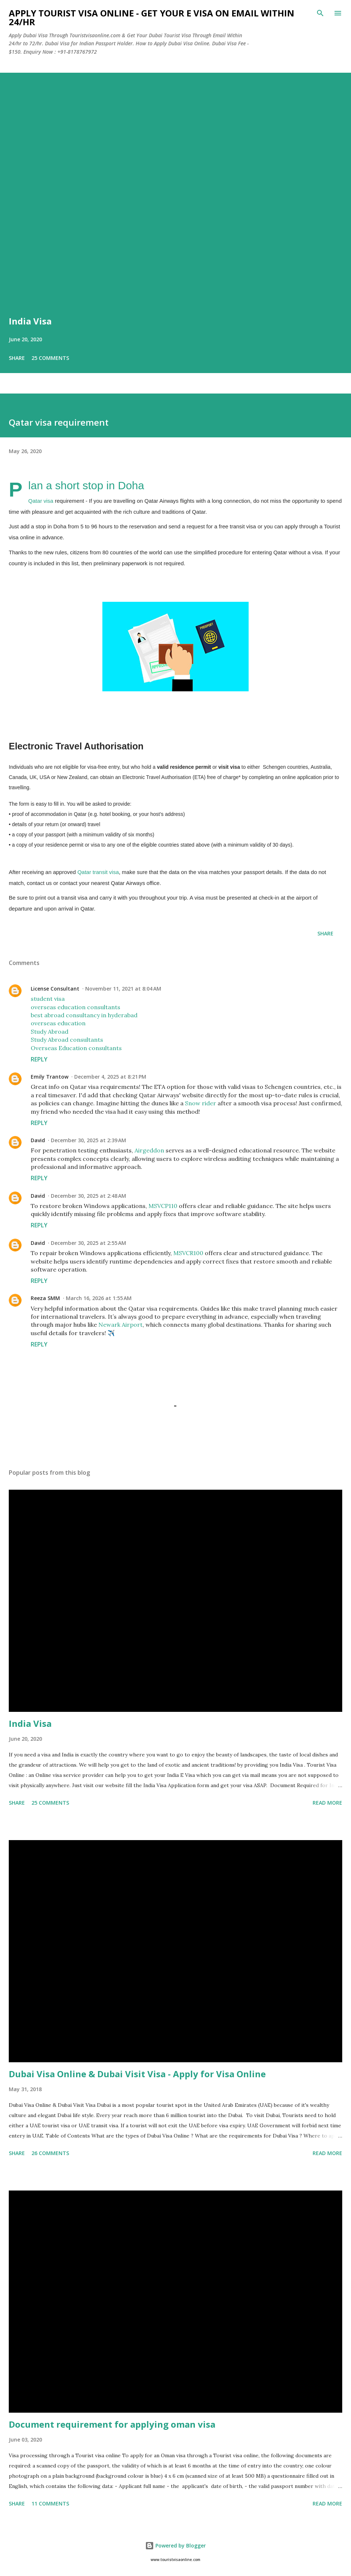  I want to click on student visa, so click(48, 998).